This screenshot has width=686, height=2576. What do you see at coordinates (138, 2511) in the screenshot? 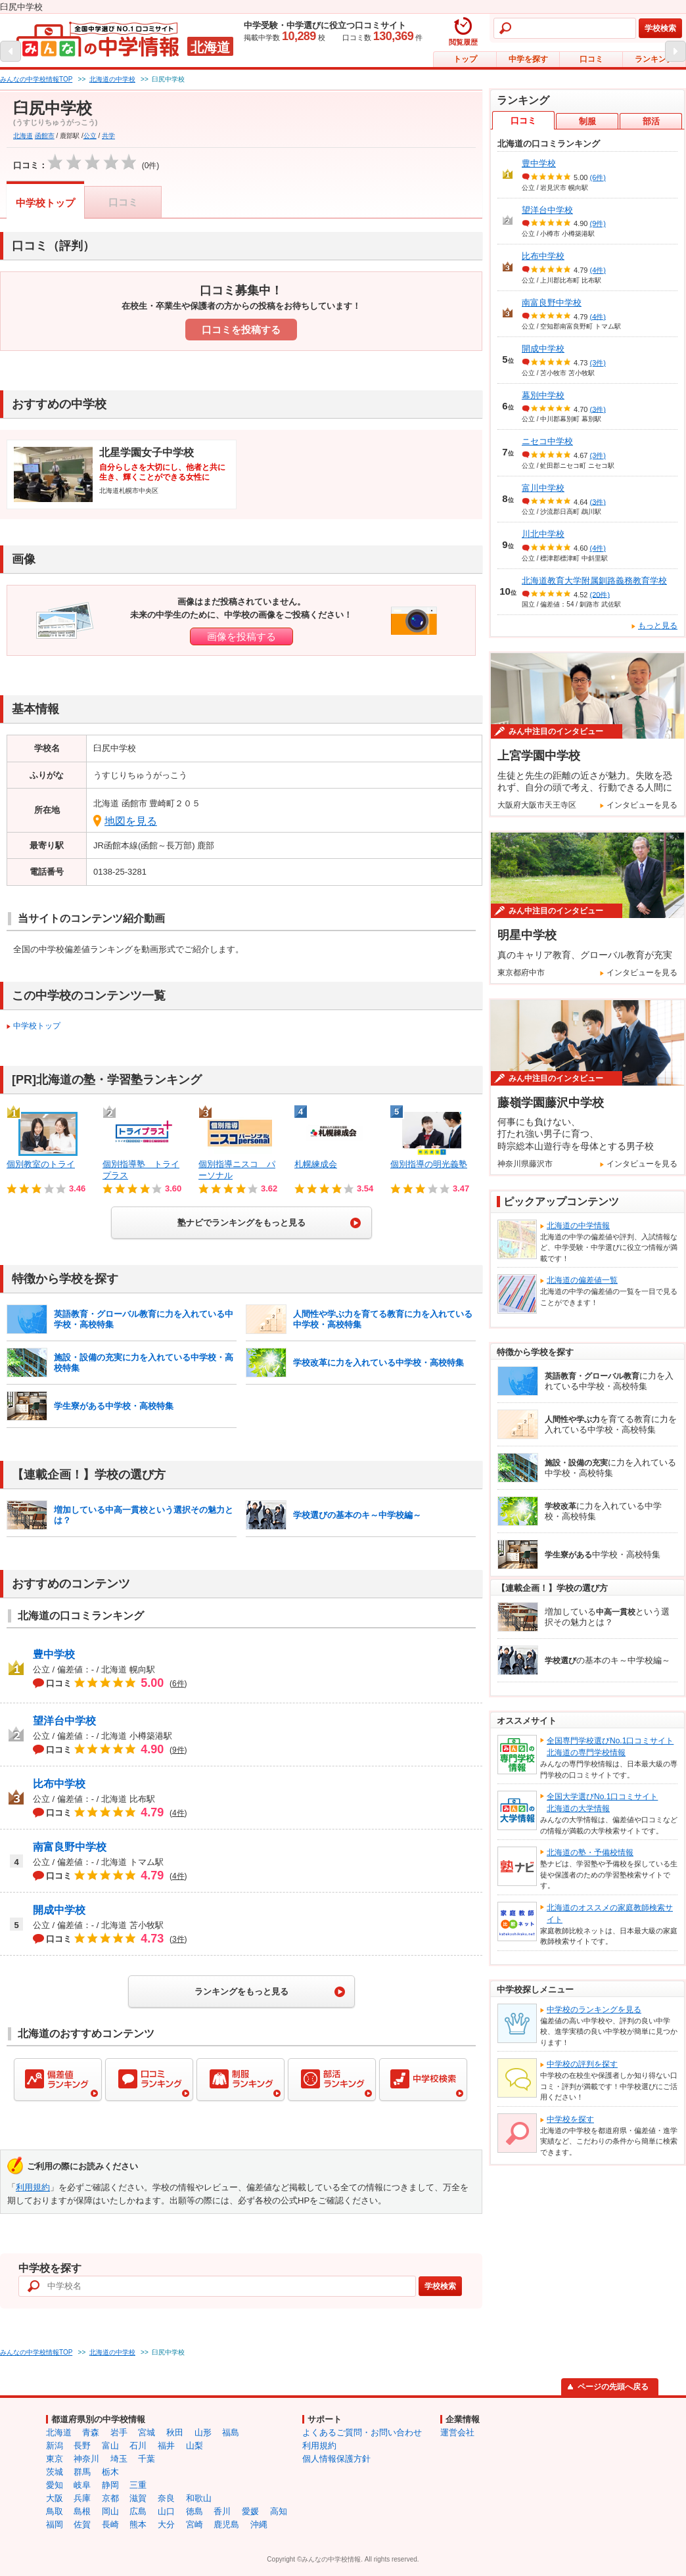
I see `広島` at bounding box center [138, 2511].